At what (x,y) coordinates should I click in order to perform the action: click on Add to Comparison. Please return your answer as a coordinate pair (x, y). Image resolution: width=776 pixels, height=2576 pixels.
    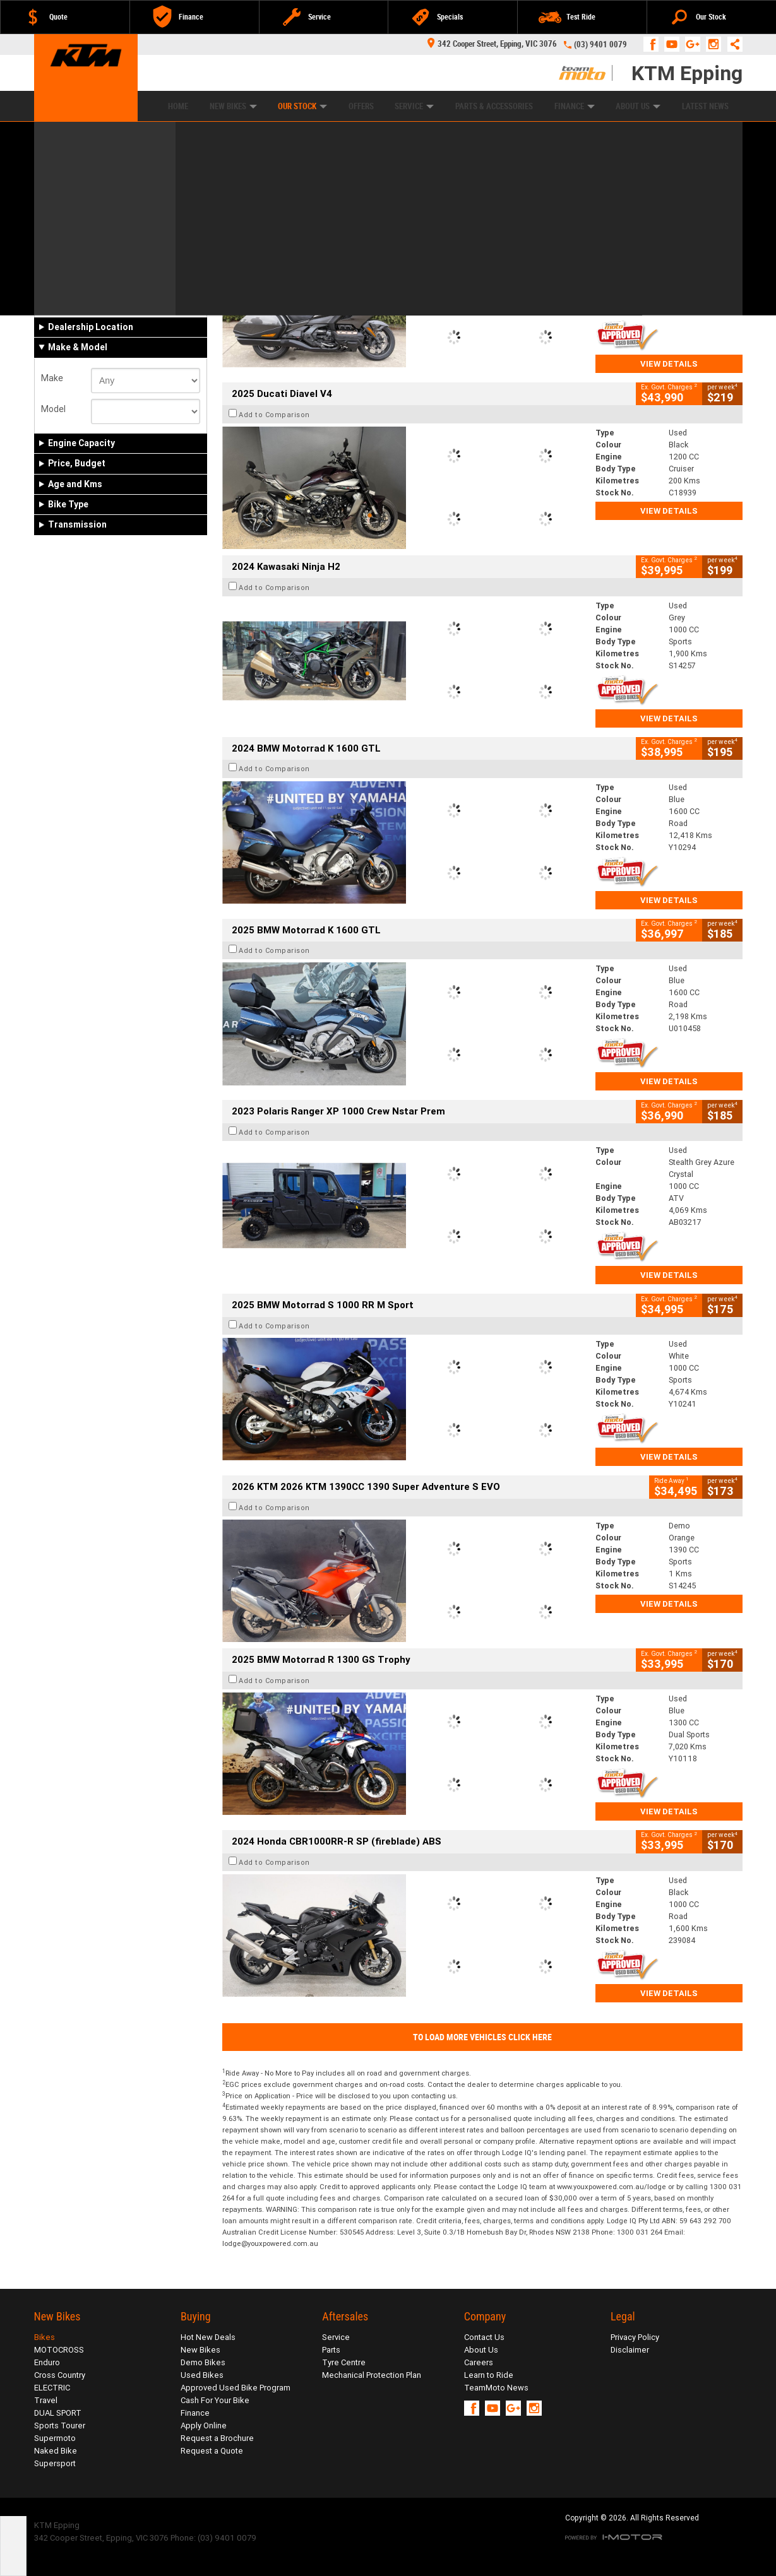
    Looking at the image, I should click on (274, 232).